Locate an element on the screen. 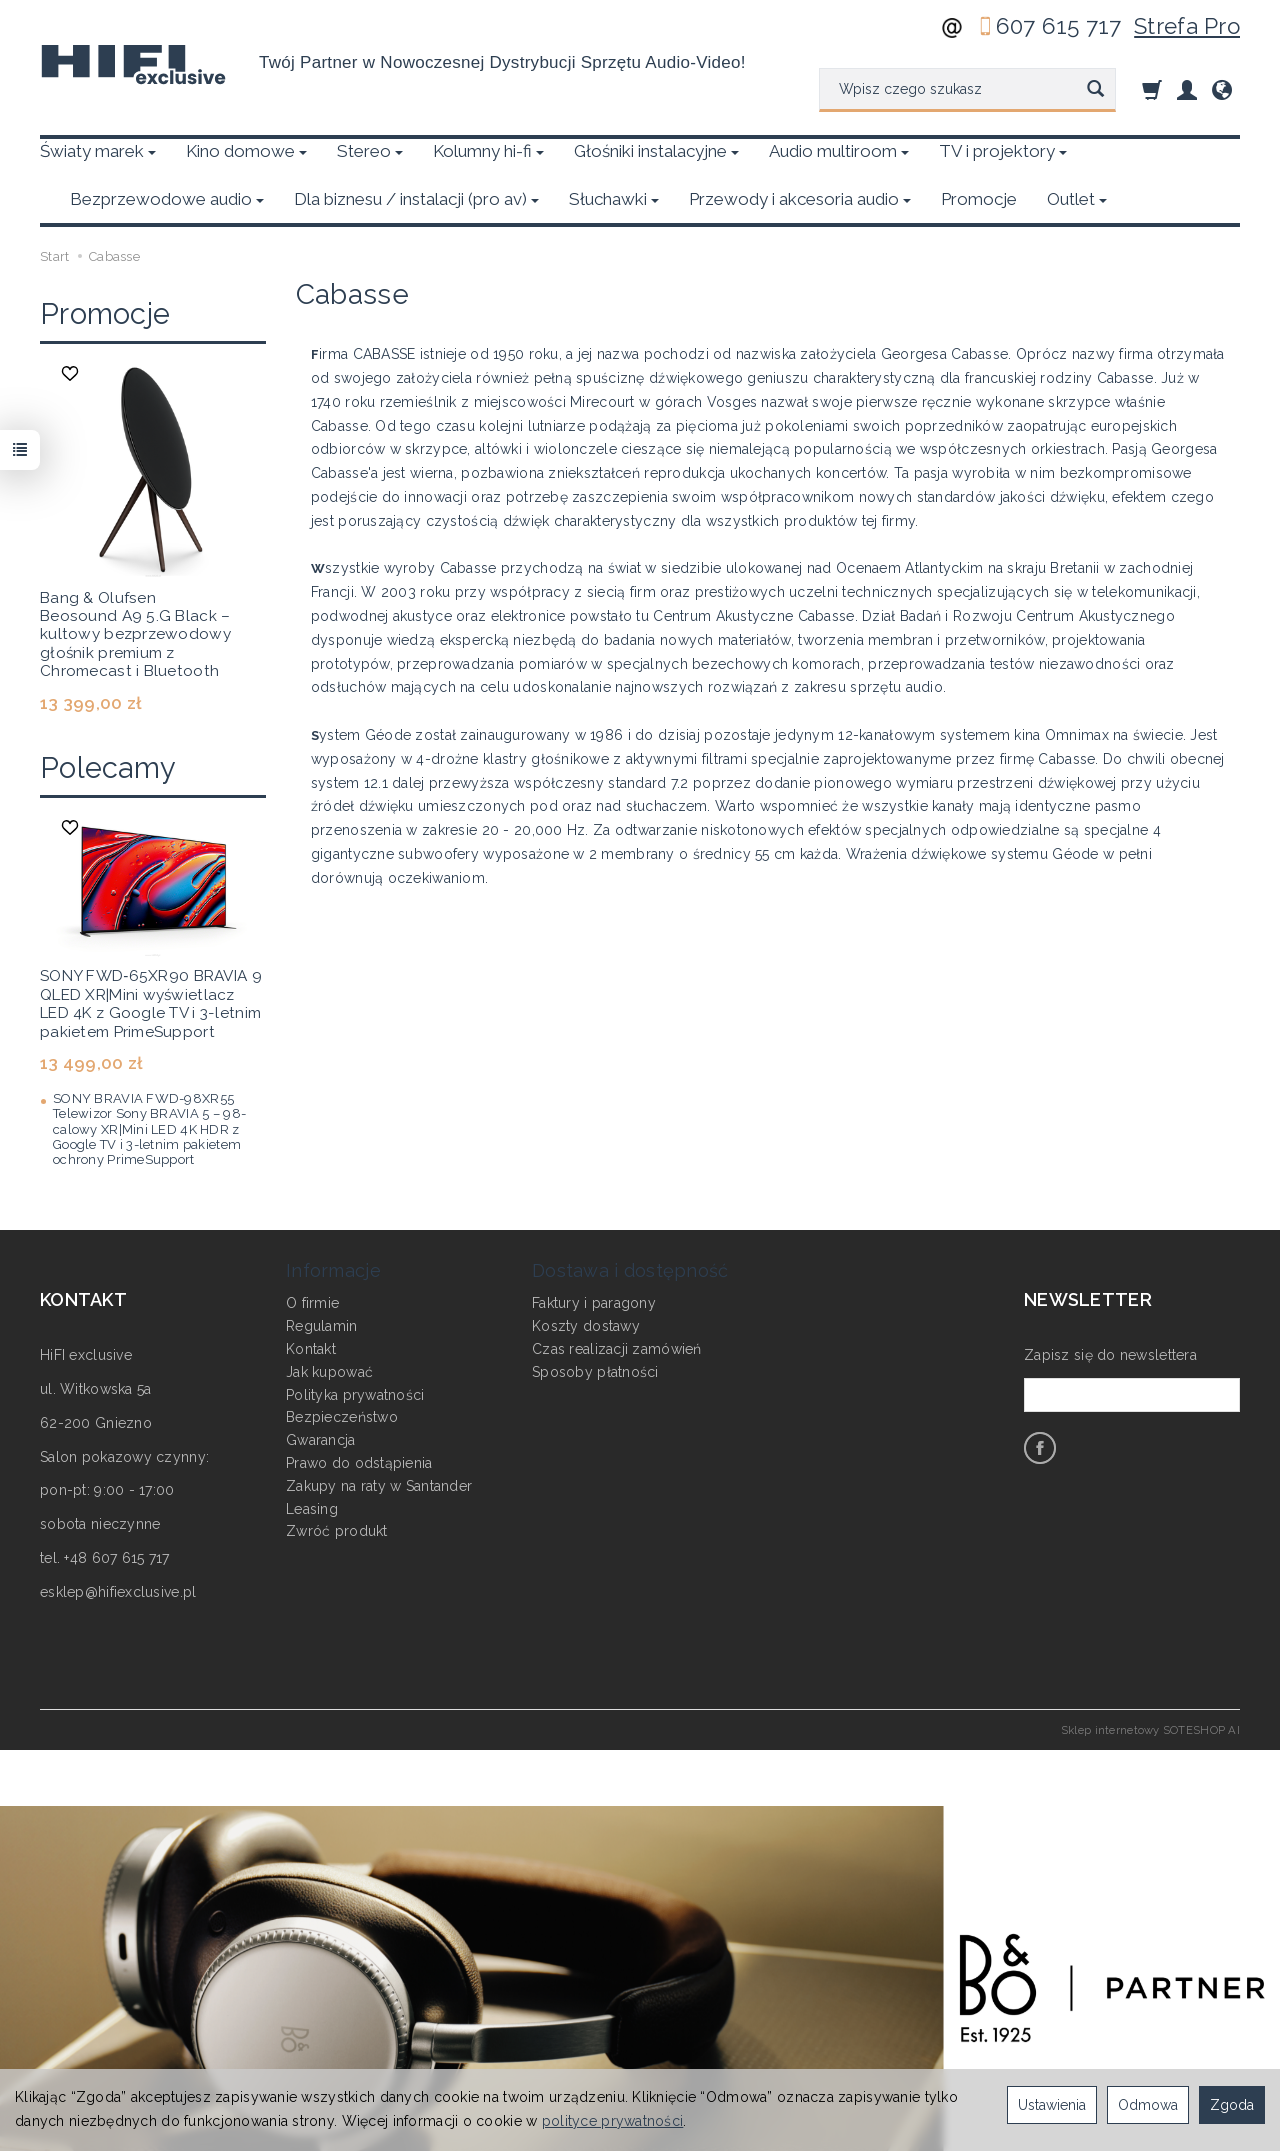 This screenshot has height=2151, width=1280. polityce prywatności is located at coordinates (613, 2121).